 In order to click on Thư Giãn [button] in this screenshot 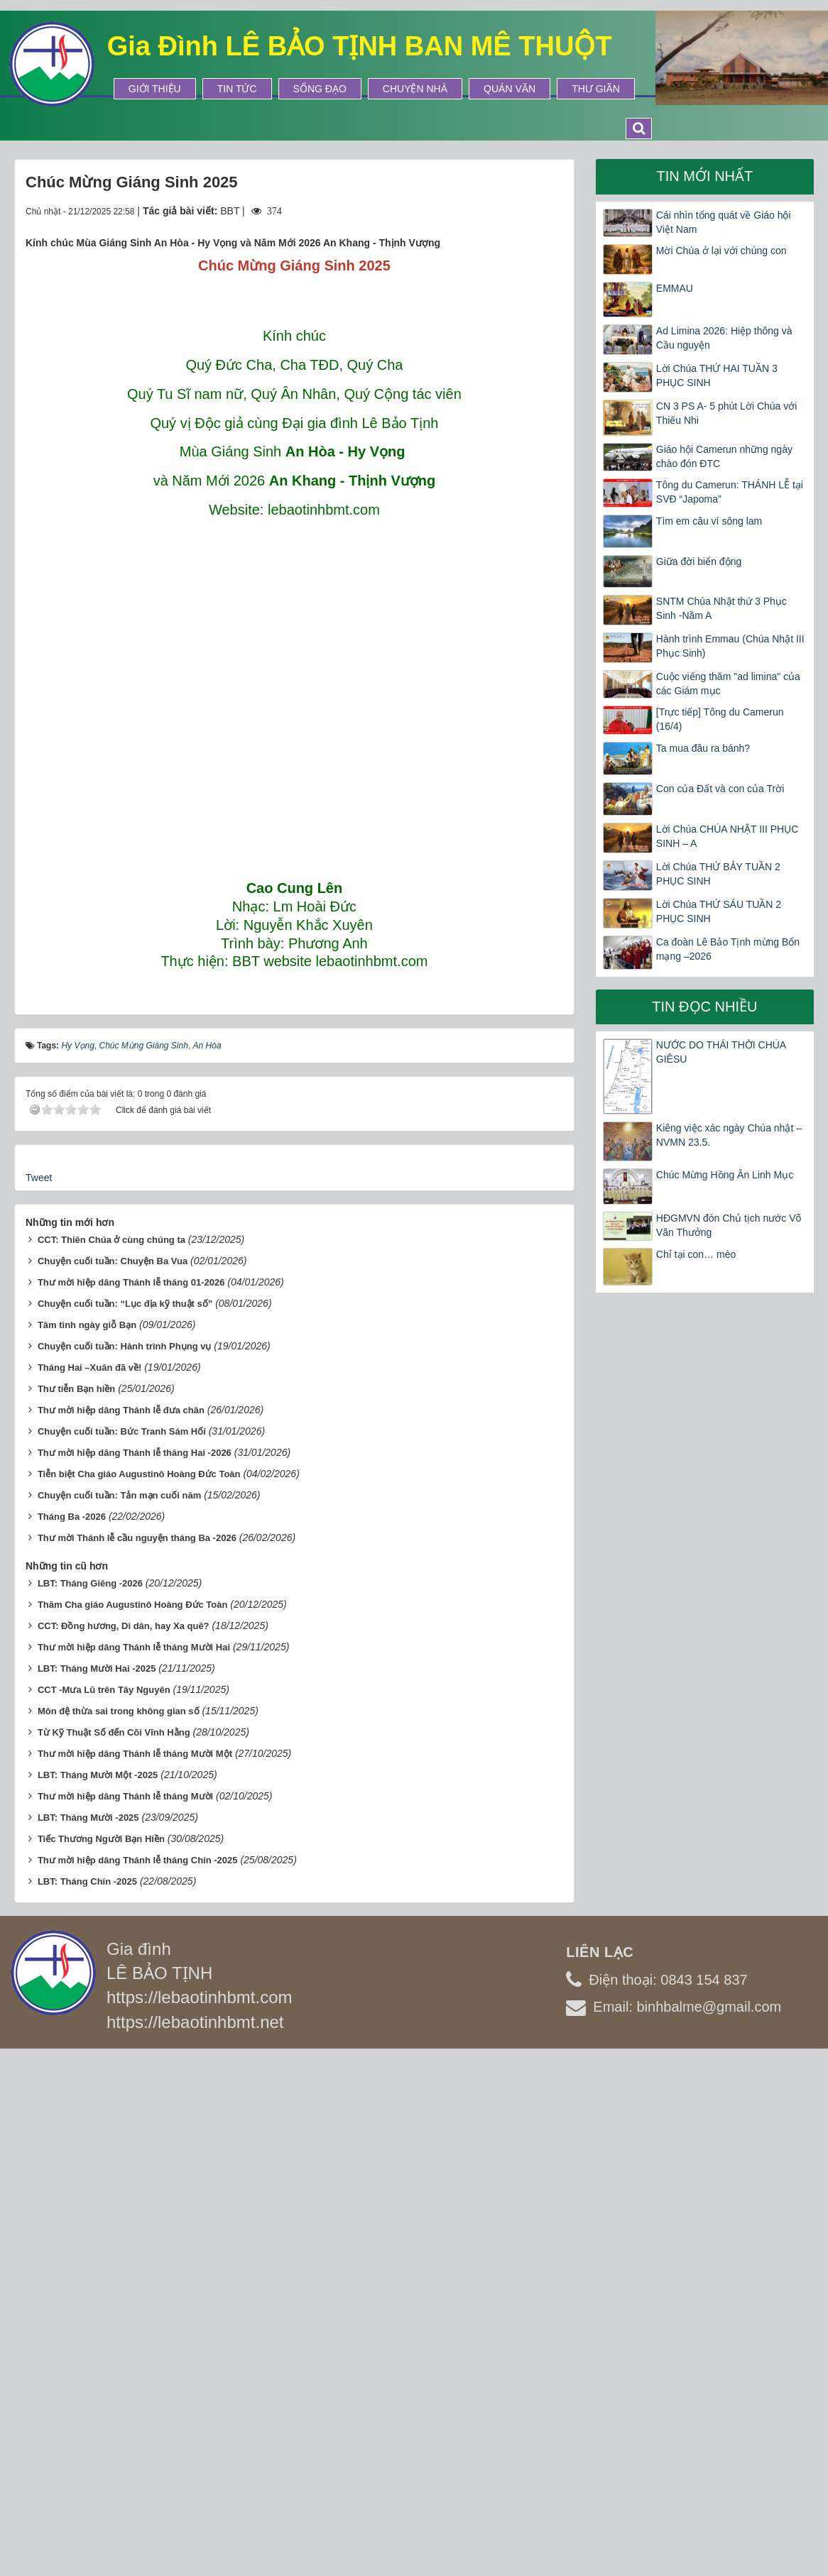, I will do `click(596, 88)`.